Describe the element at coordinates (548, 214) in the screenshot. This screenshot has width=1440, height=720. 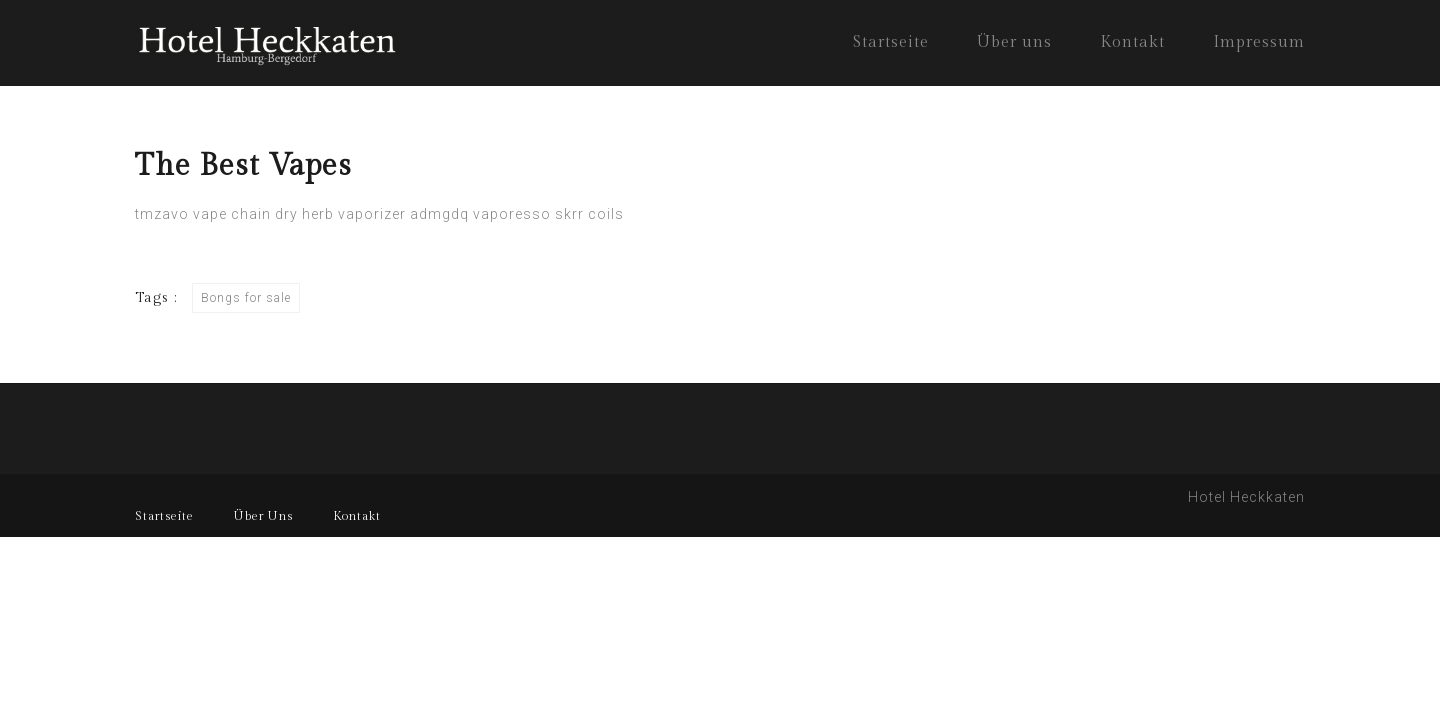
I see `vaporesso skrr coils` at that location.